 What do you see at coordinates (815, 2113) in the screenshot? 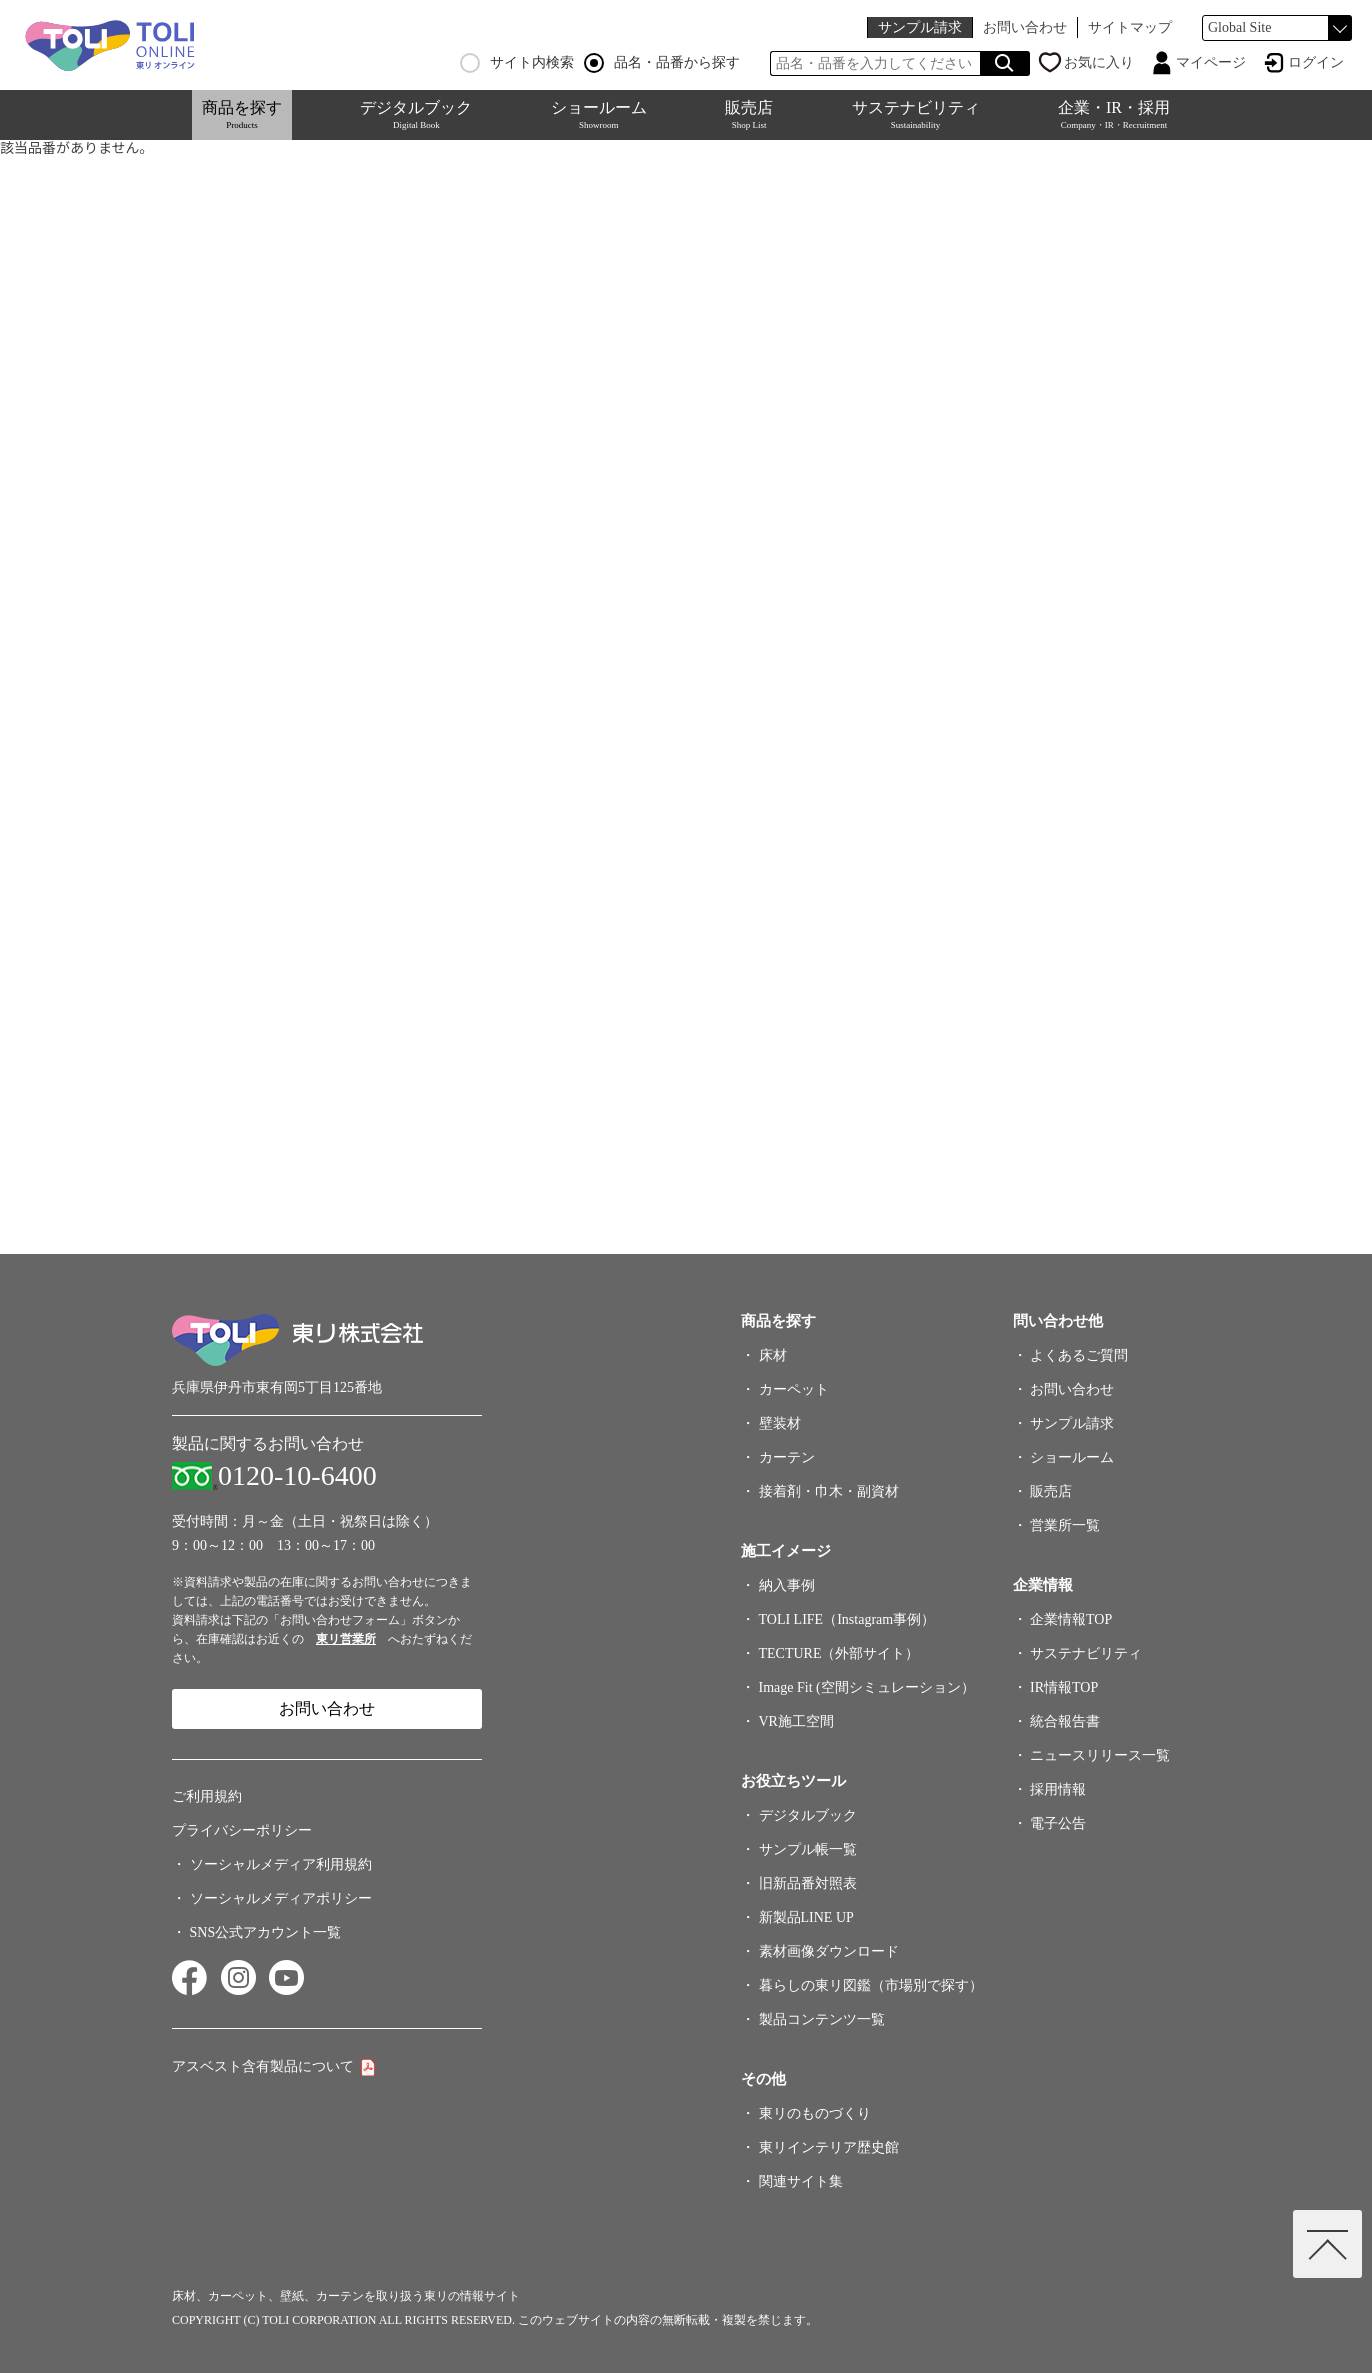
I see `東リのものづくり` at bounding box center [815, 2113].